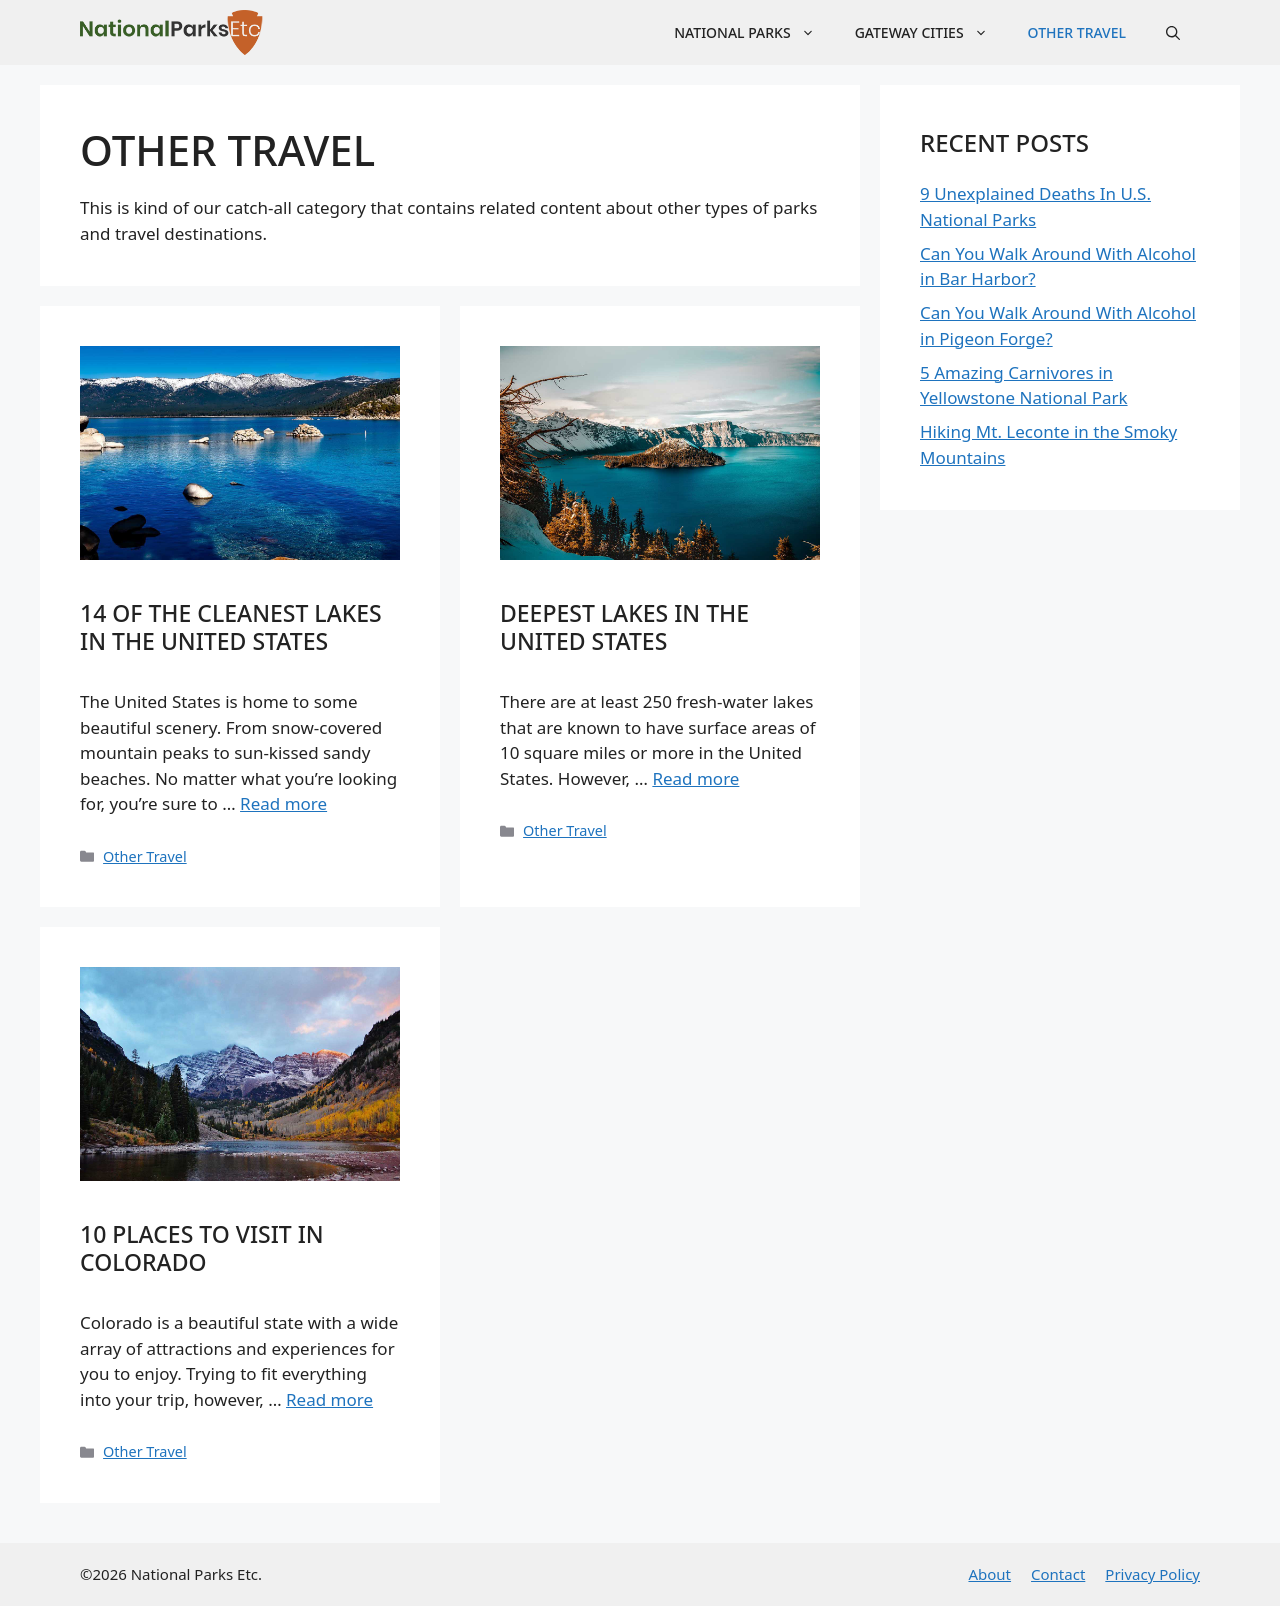  I want to click on 14 of the Cleanest Lakes in the United States, so click(231, 627).